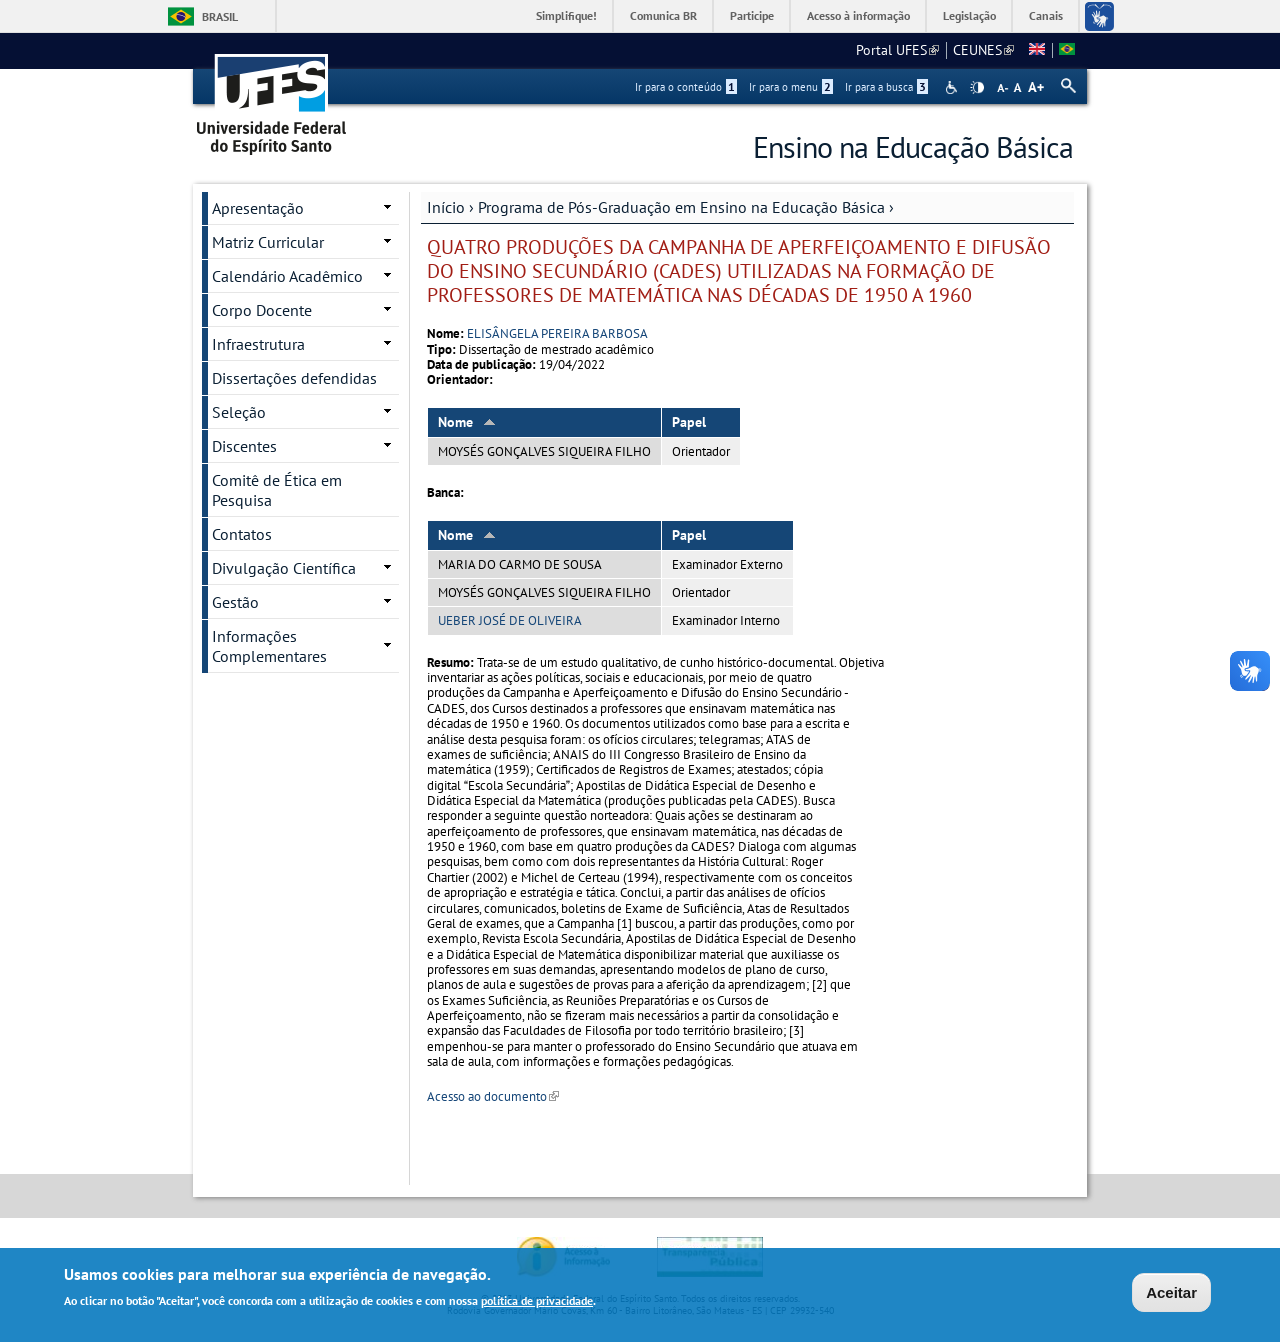 The image size is (1280, 1342). Describe the element at coordinates (446, 207) in the screenshot. I see `Início` at that location.